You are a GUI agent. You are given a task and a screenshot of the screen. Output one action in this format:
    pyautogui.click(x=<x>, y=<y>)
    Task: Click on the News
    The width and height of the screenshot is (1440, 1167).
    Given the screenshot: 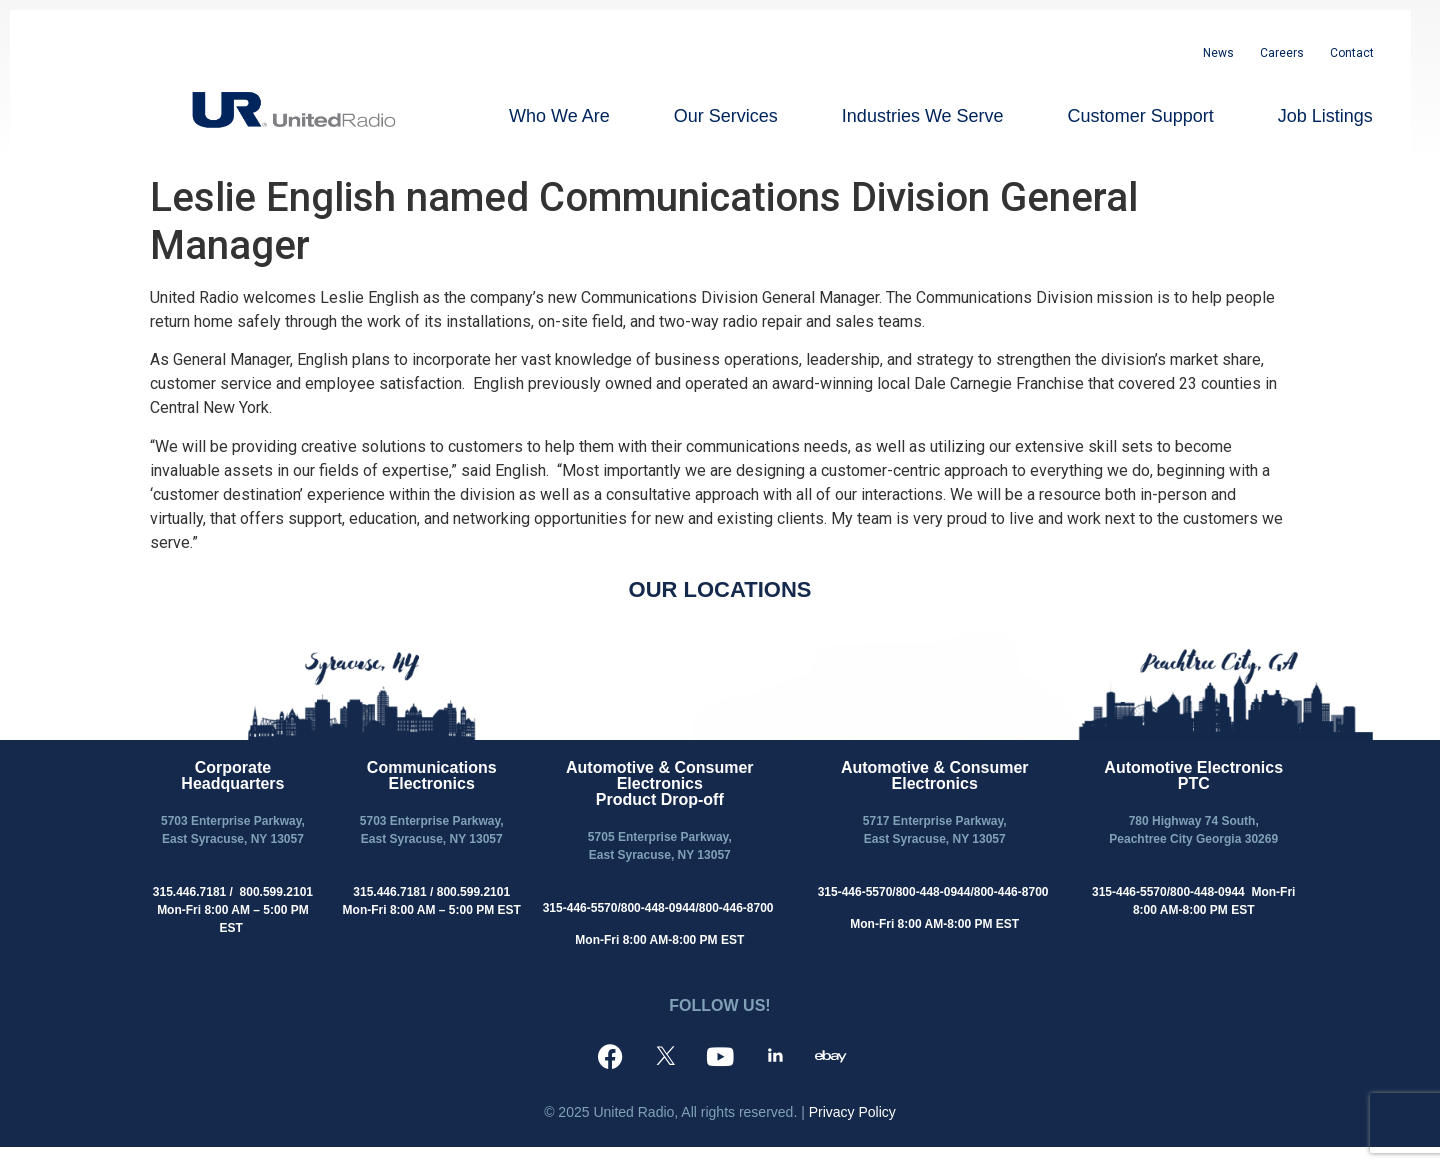 What is the action you would take?
    pyautogui.click(x=1218, y=53)
    